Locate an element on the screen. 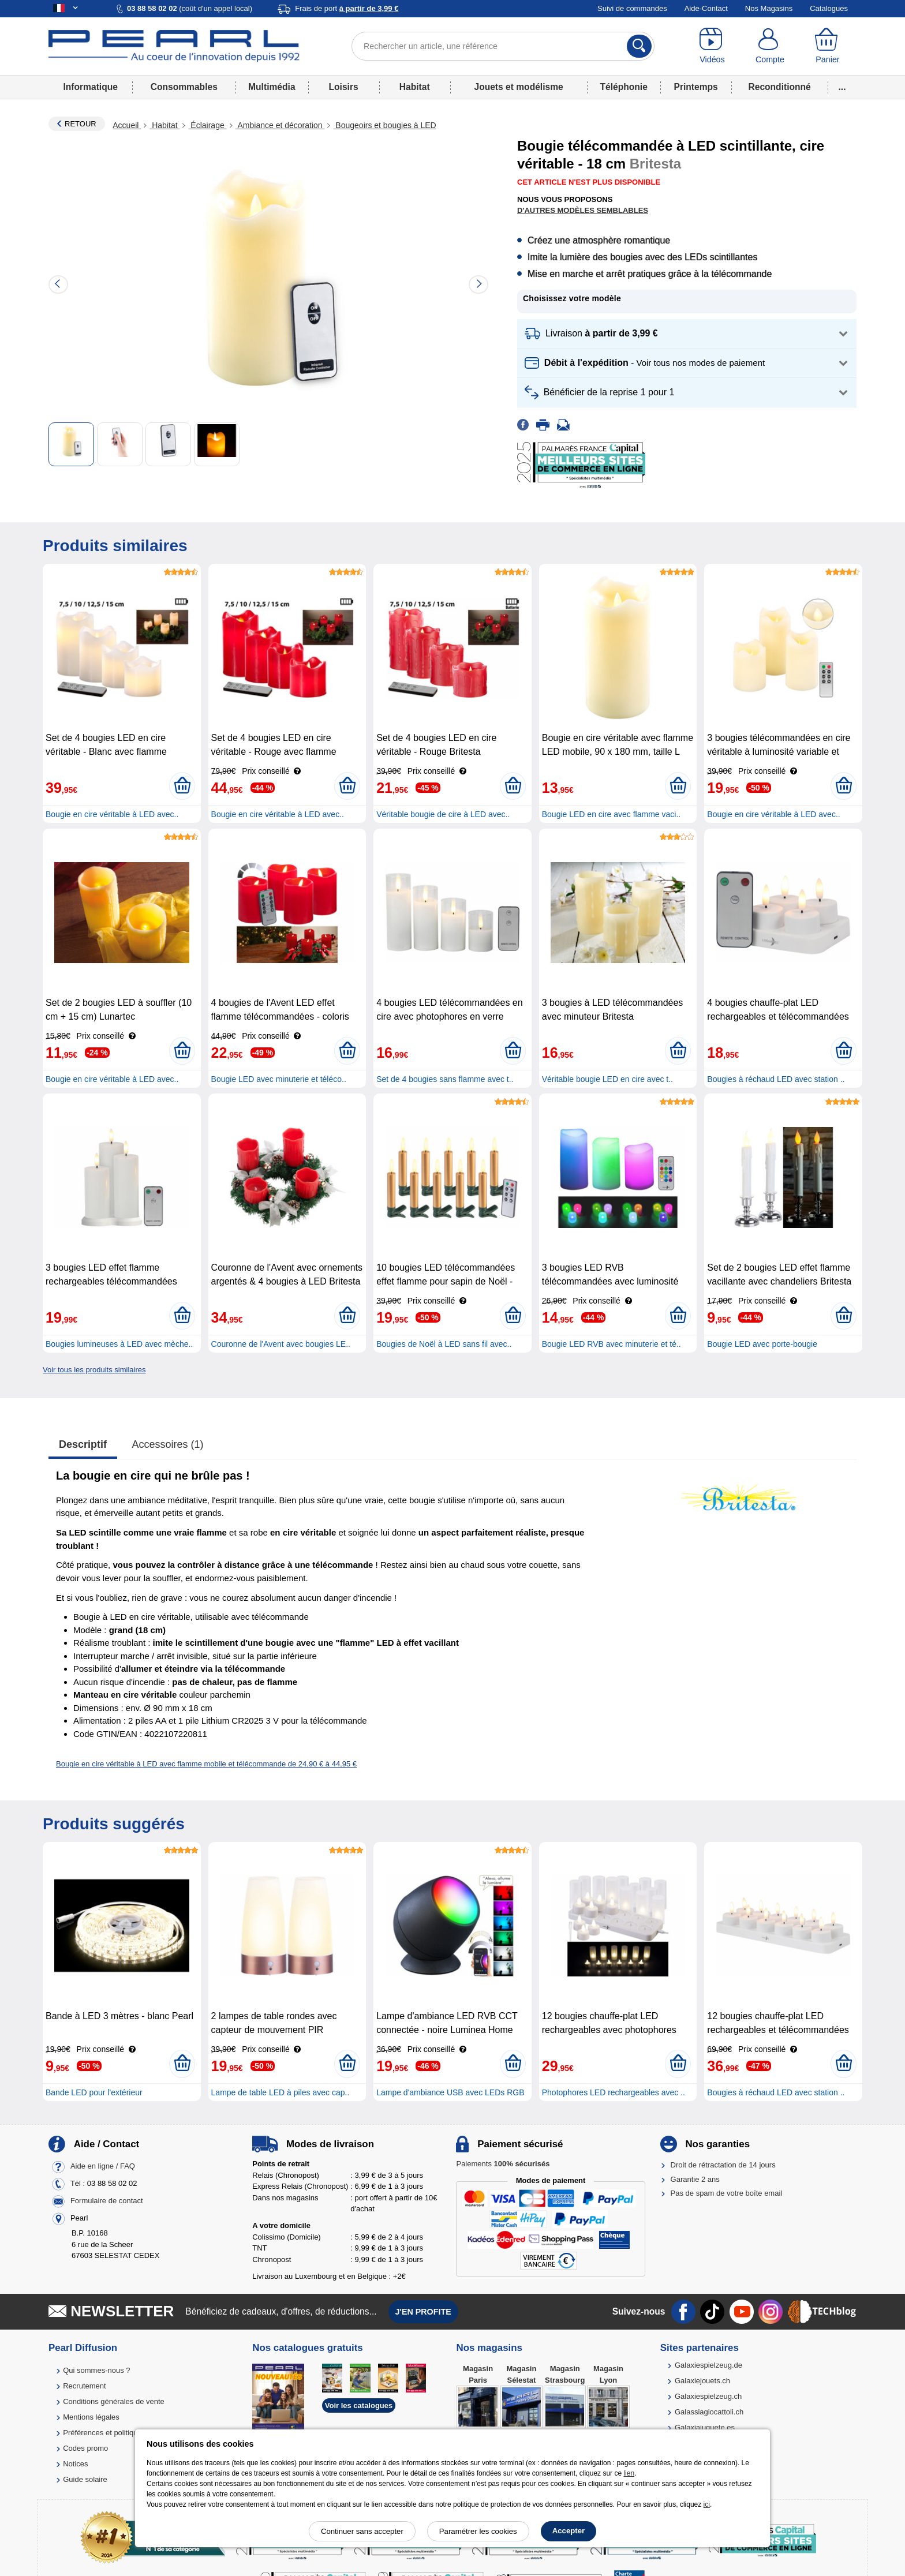 The height and width of the screenshot is (2576, 905). Bougies de Noël à LED sans fil avec.. is located at coordinates (443, 1344).